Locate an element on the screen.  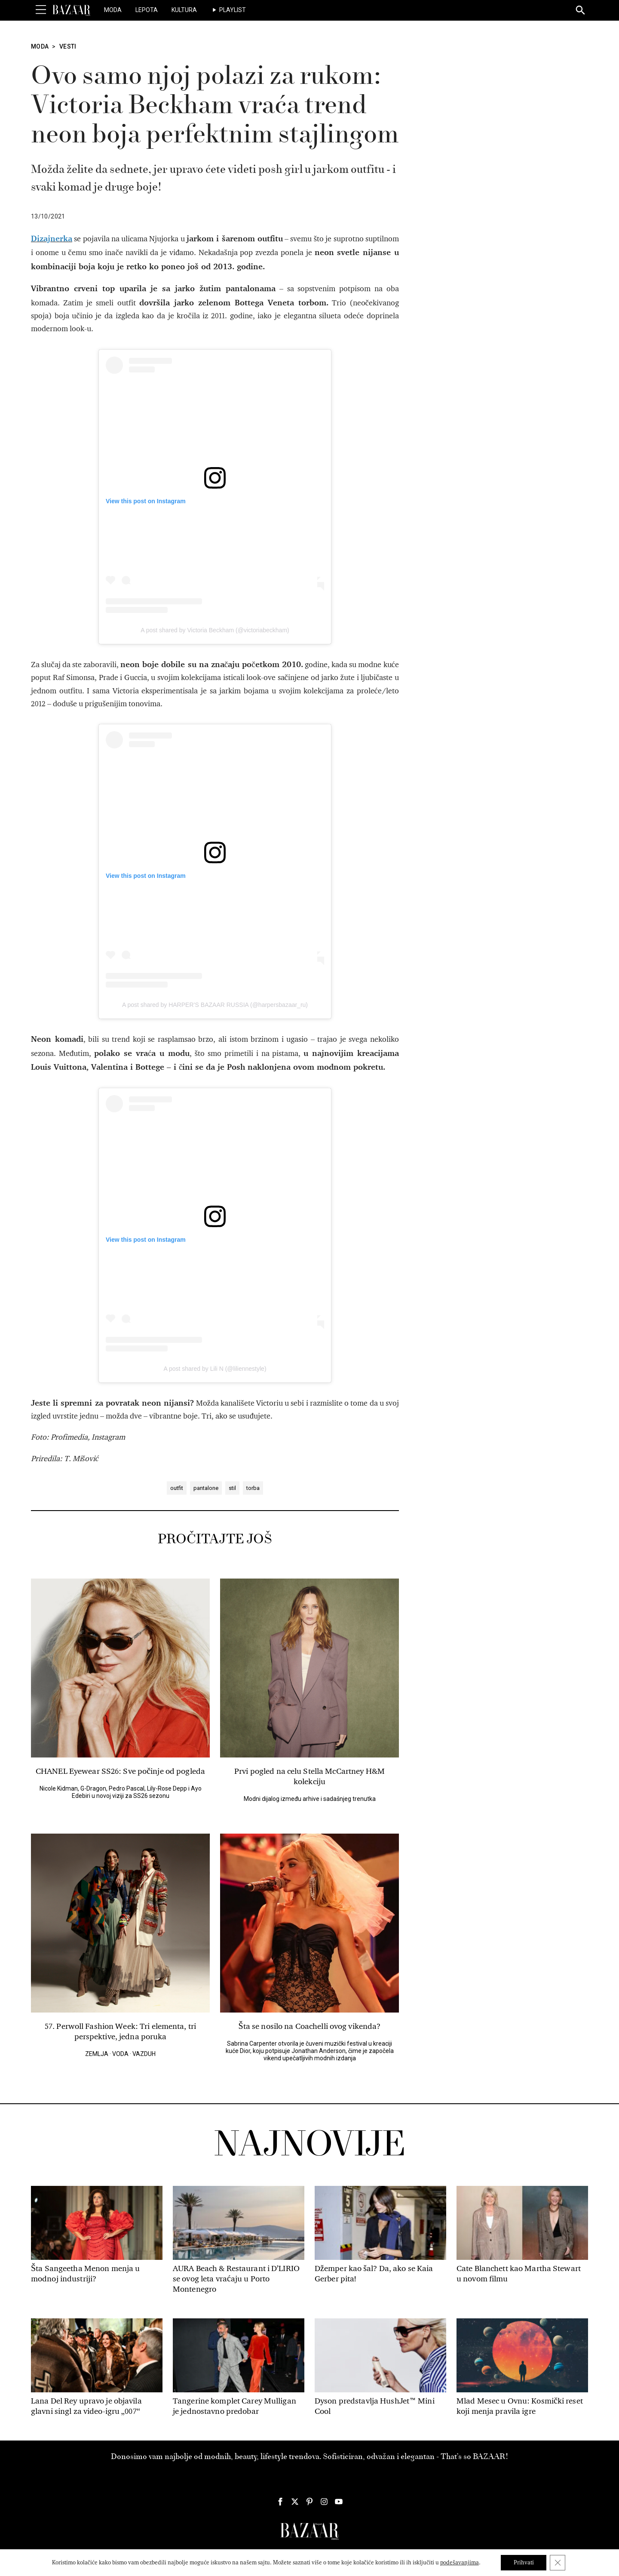
Prihvati is located at coordinates (524, 2562).